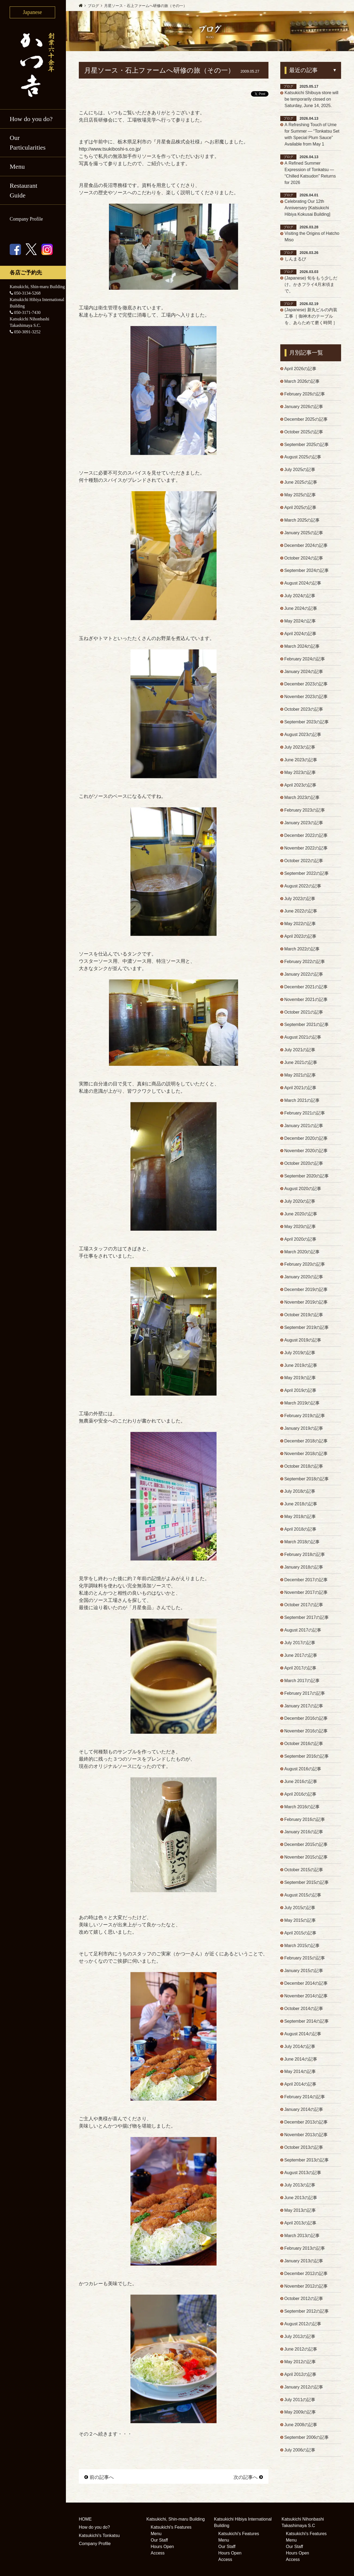 Image resolution: width=354 pixels, height=2576 pixels. Describe the element at coordinates (304, 1115) in the screenshot. I see `February 2021の記事` at that location.